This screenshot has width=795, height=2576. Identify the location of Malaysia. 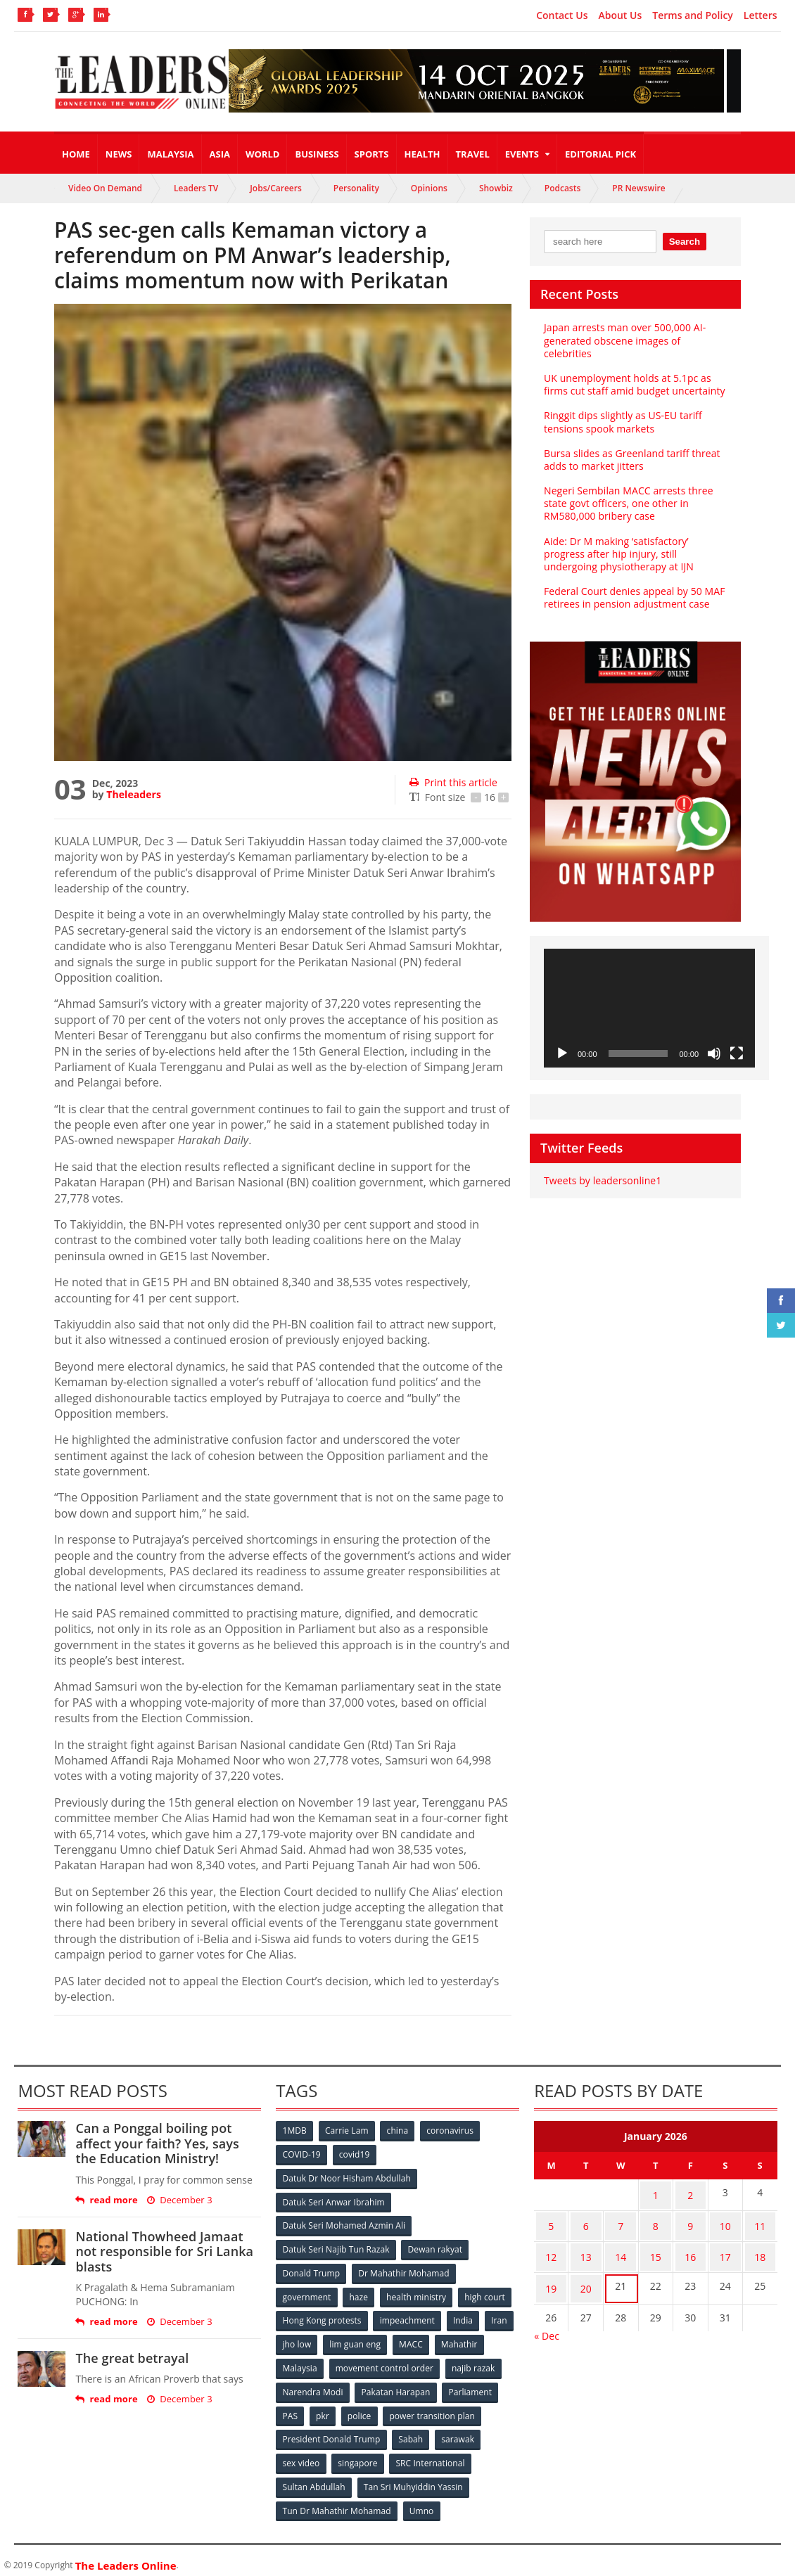
(170, 154).